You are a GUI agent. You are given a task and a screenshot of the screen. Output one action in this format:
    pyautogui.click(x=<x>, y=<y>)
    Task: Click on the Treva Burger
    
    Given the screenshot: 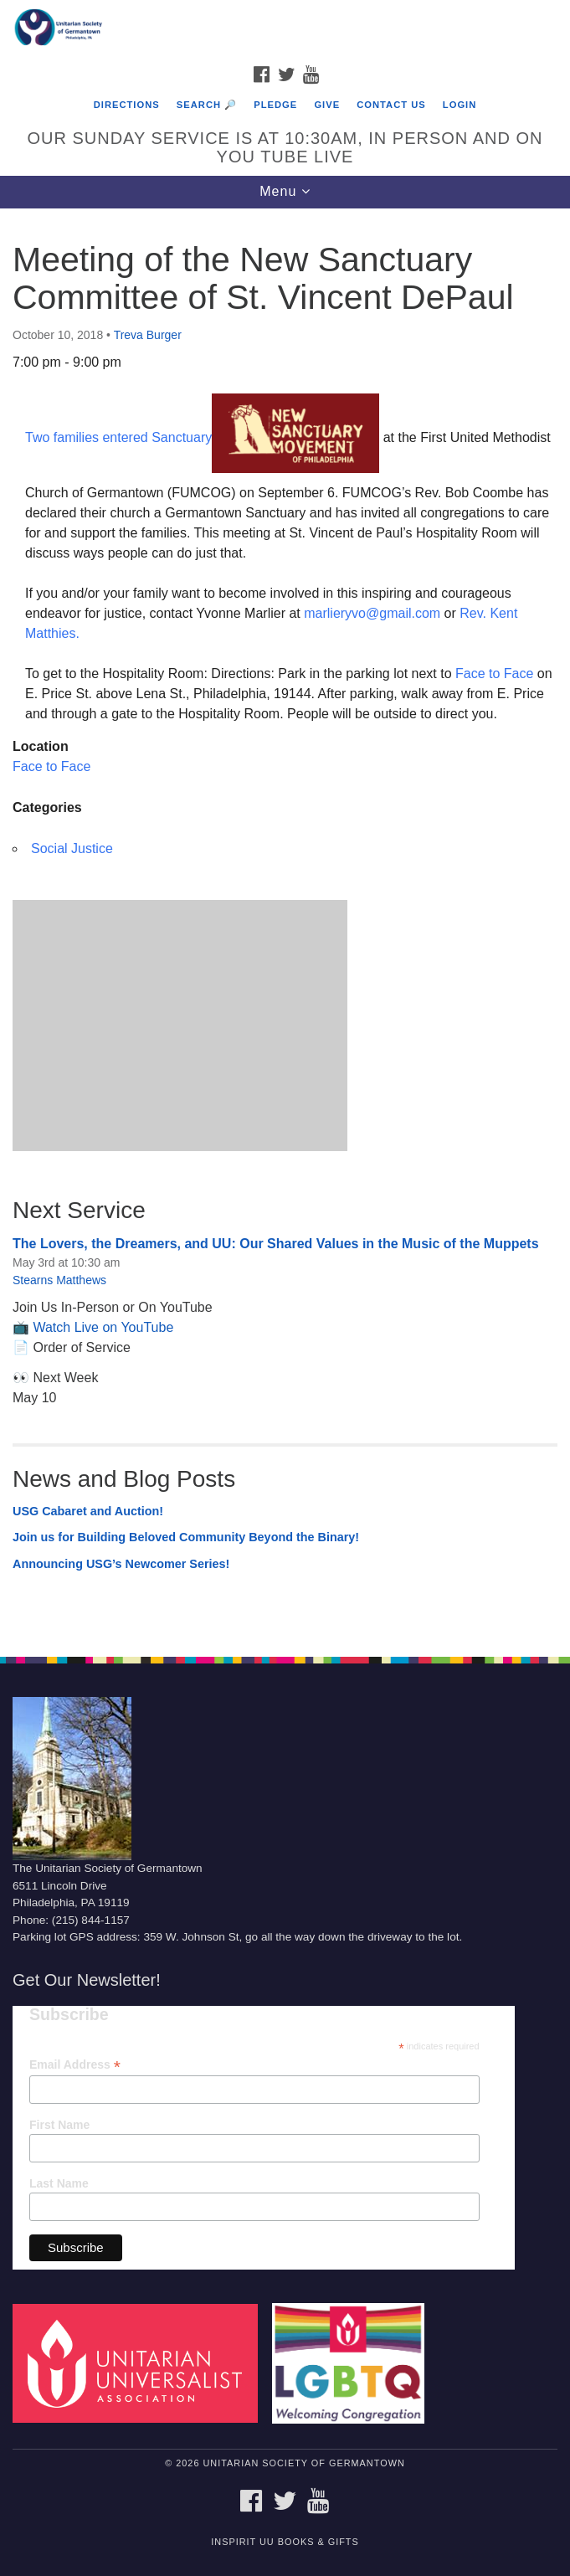 What is the action you would take?
    pyautogui.click(x=148, y=335)
    